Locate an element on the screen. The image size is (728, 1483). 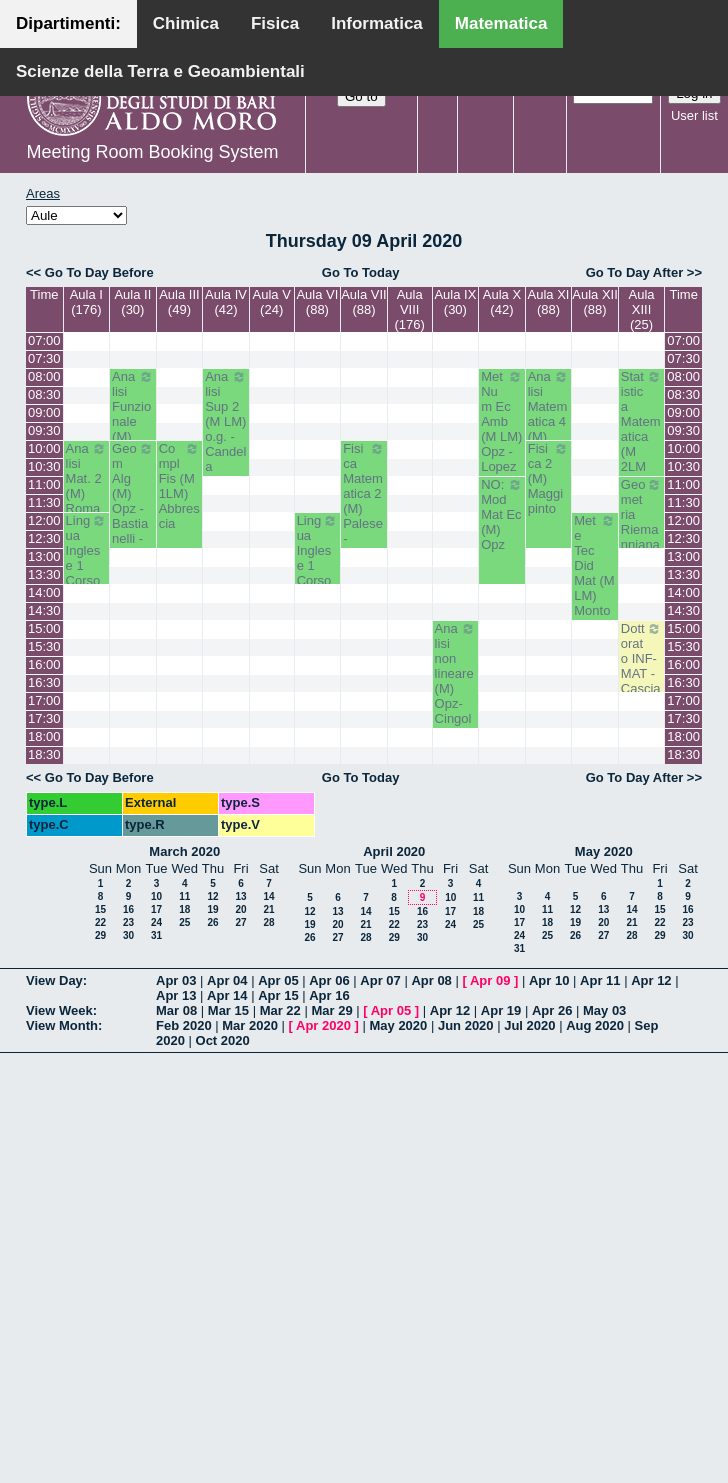
NO: Mod Mat Ec (M) Opz is located at coordinates (502, 514).